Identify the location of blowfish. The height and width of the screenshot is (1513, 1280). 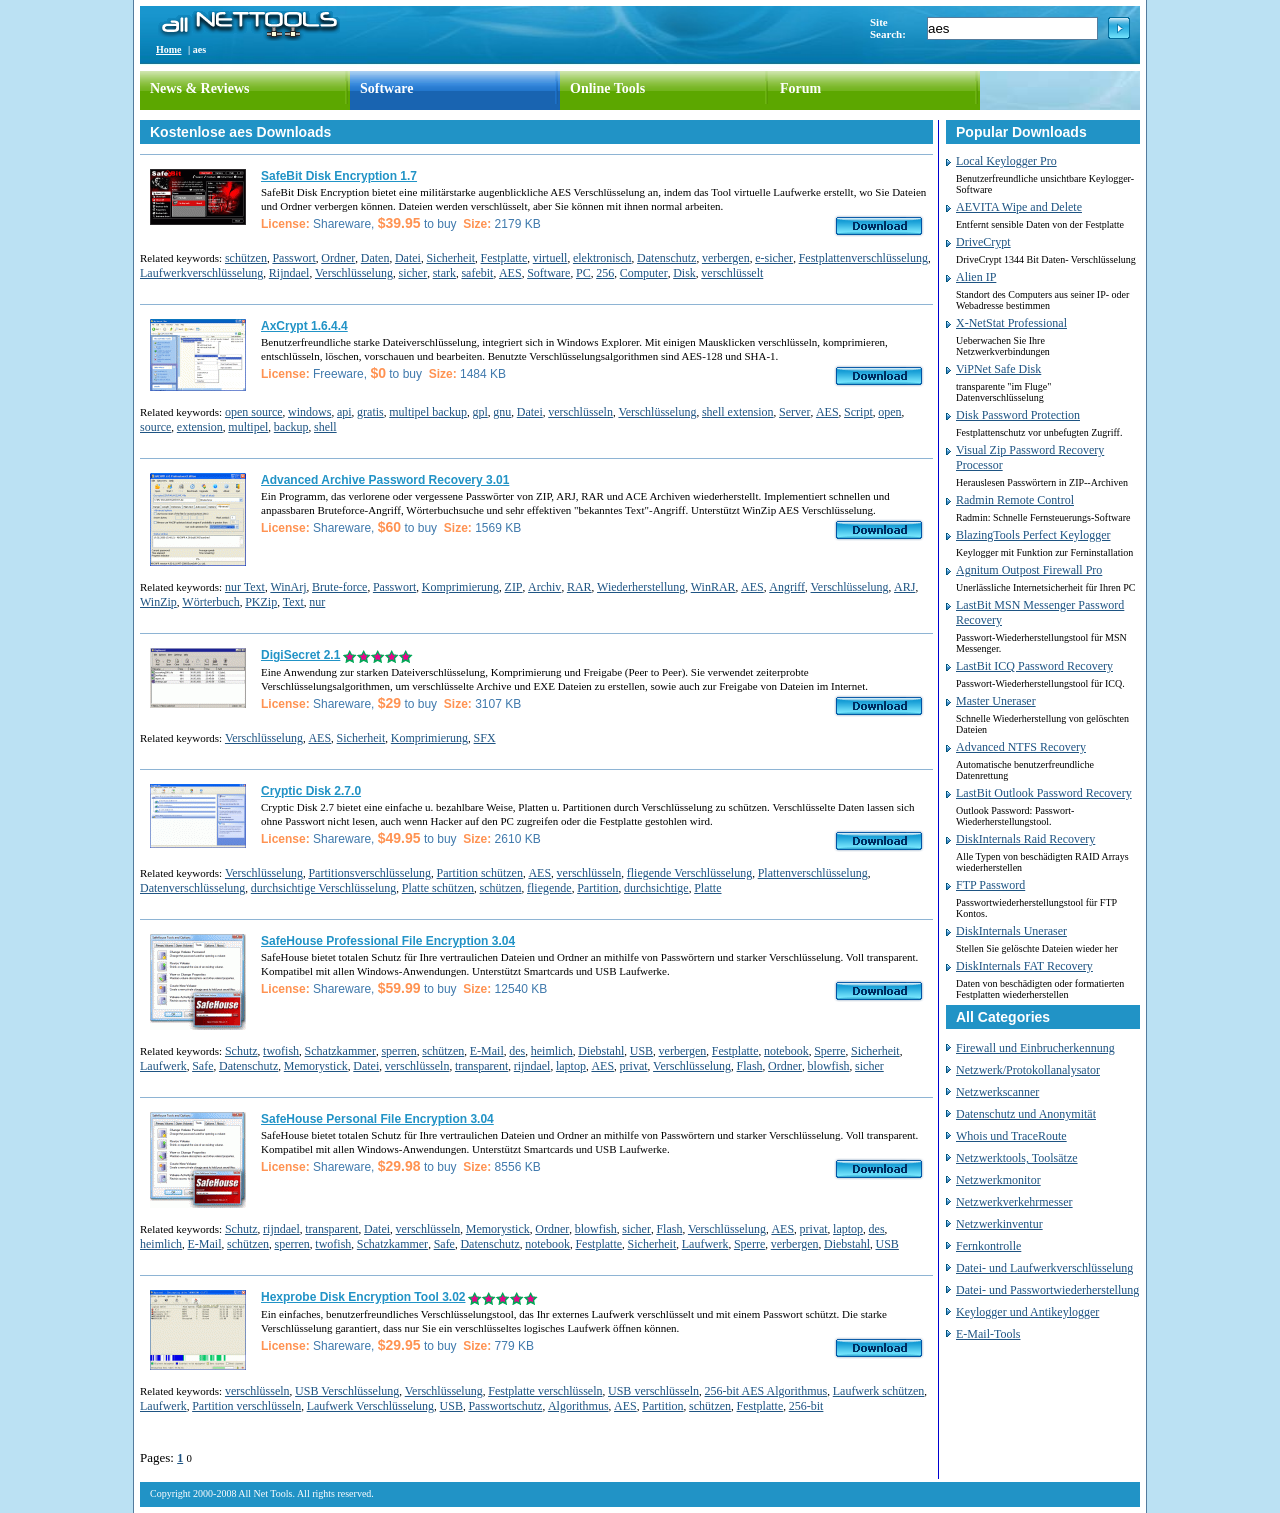
(829, 1066).